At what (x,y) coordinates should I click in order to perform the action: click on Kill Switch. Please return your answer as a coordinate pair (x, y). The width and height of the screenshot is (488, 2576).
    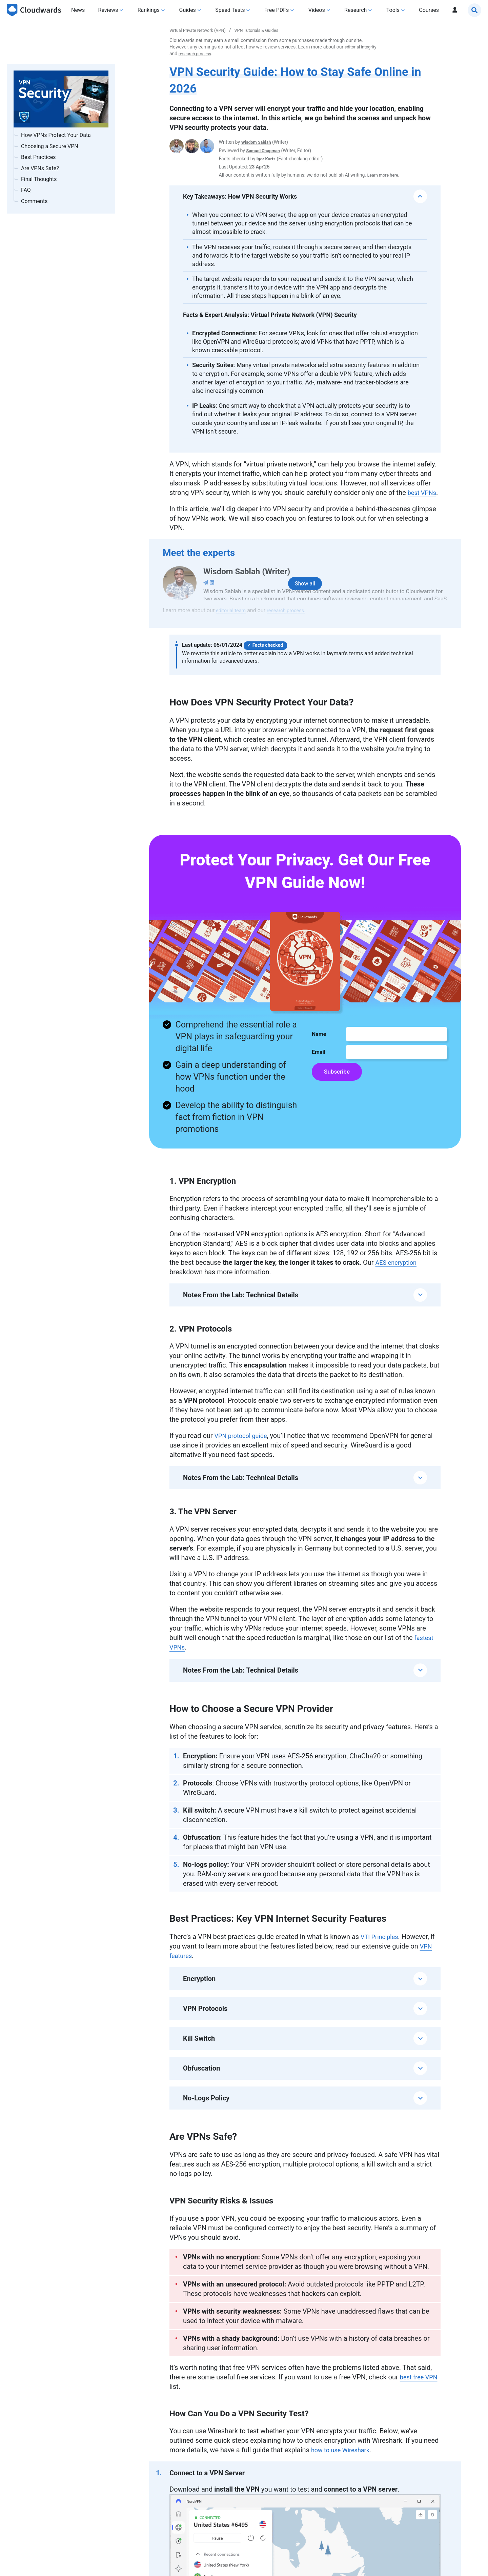
    Looking at the image, I should click on (199, 2048).